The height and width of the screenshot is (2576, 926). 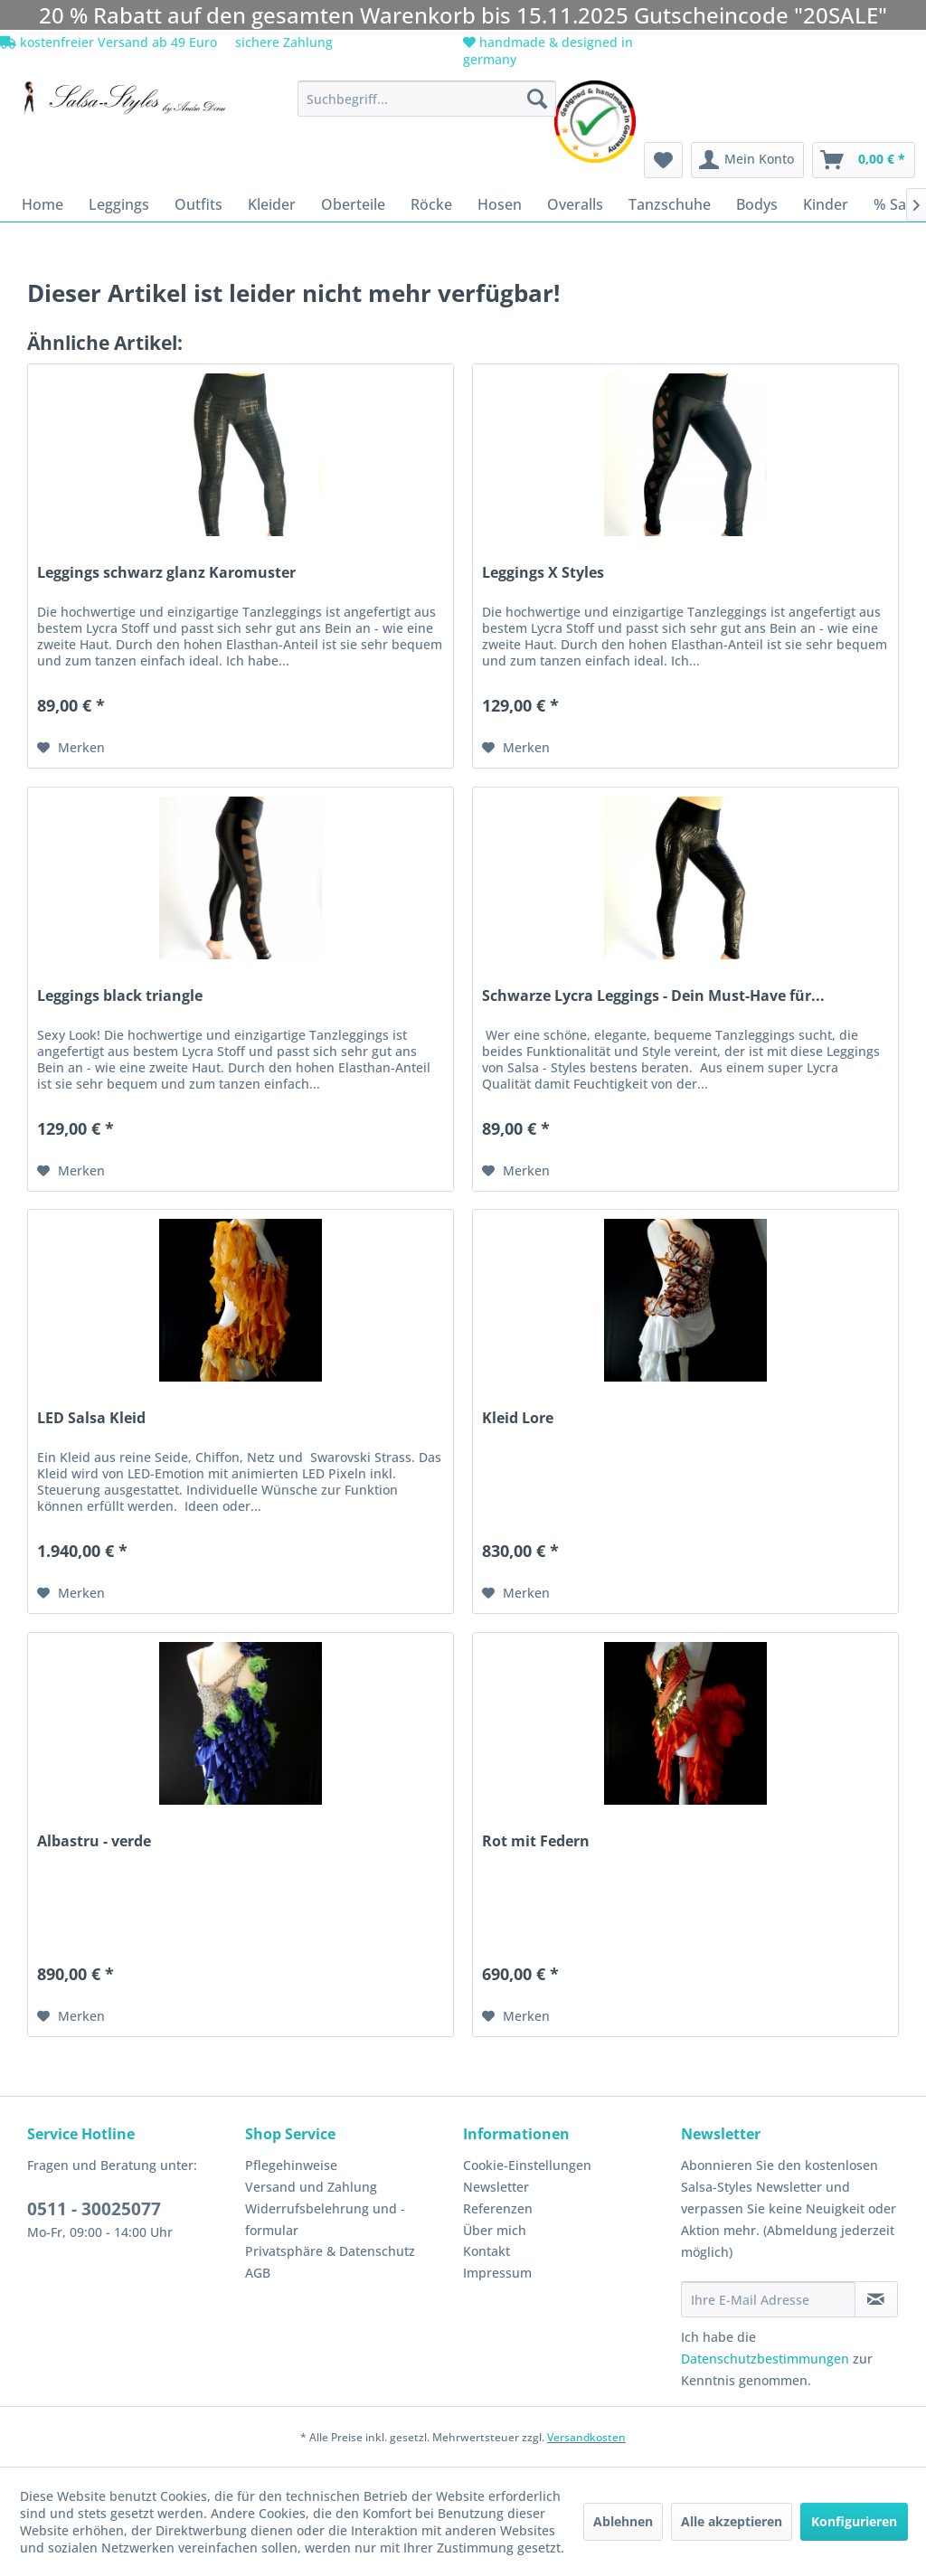 What do you see at coordinates (353, 204) in the screenshot?
I see `[Oberteile]` at bounding box center [353, 204].